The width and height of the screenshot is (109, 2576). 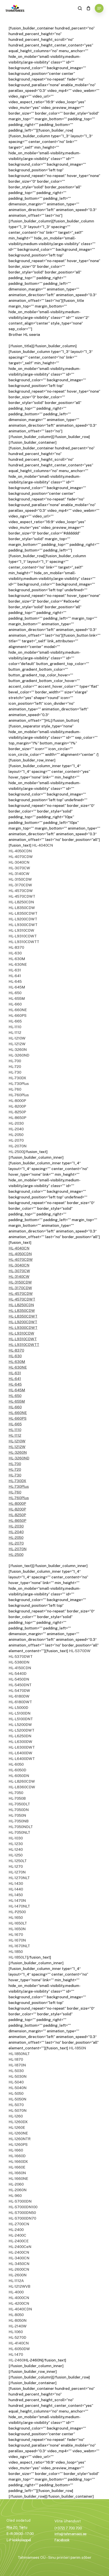 I want to click on HL-2070N, so click(x=17, y=1146).